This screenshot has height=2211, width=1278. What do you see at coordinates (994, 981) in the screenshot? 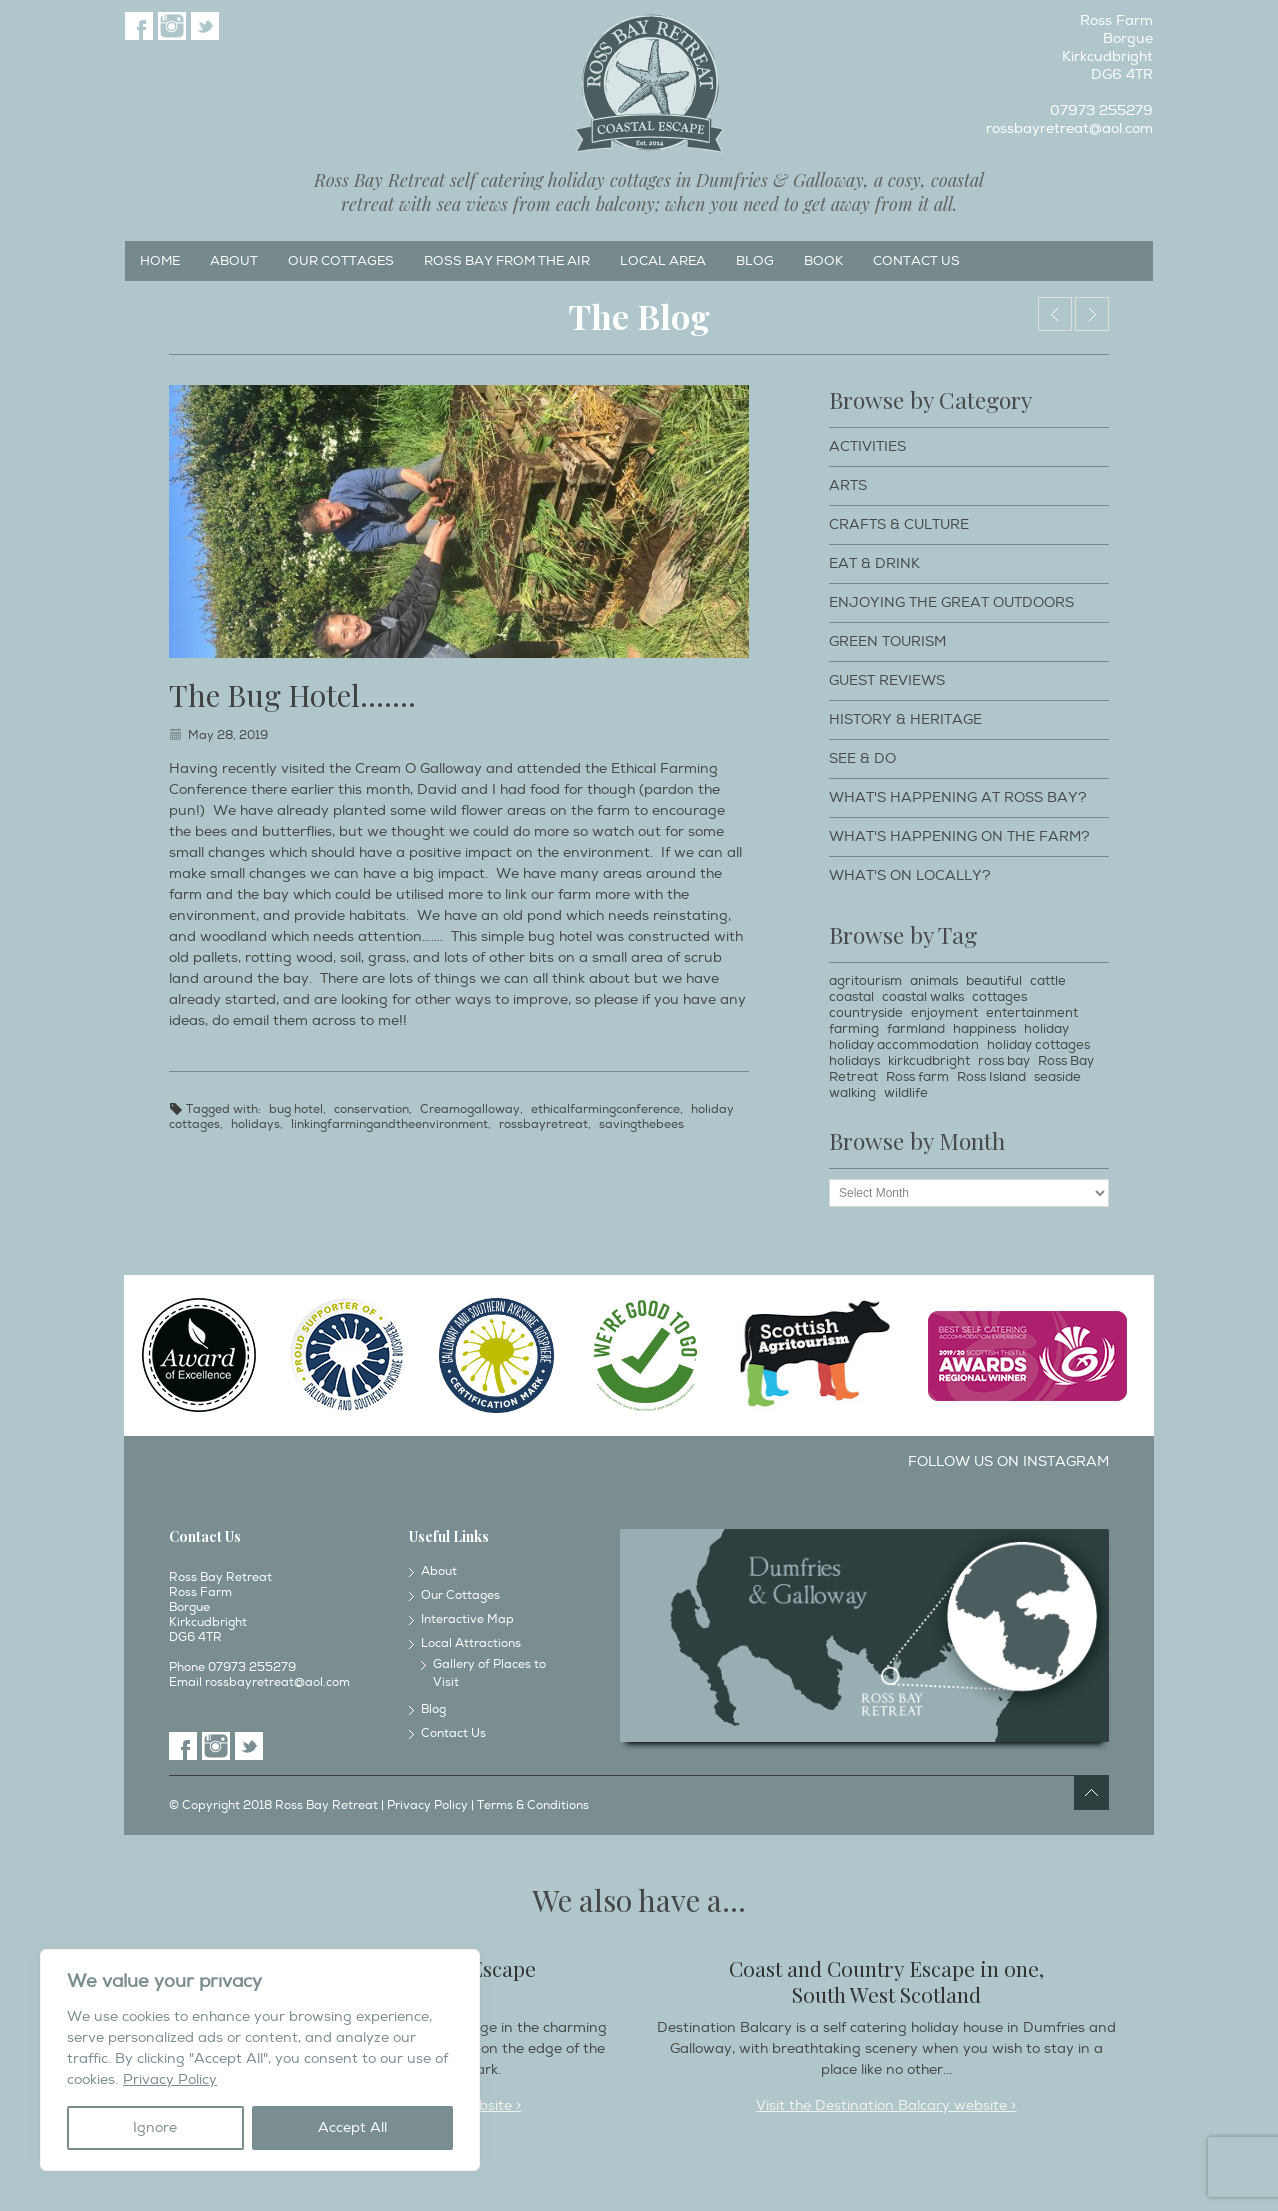
I see `beautiful` at bounding box center [994, 981].